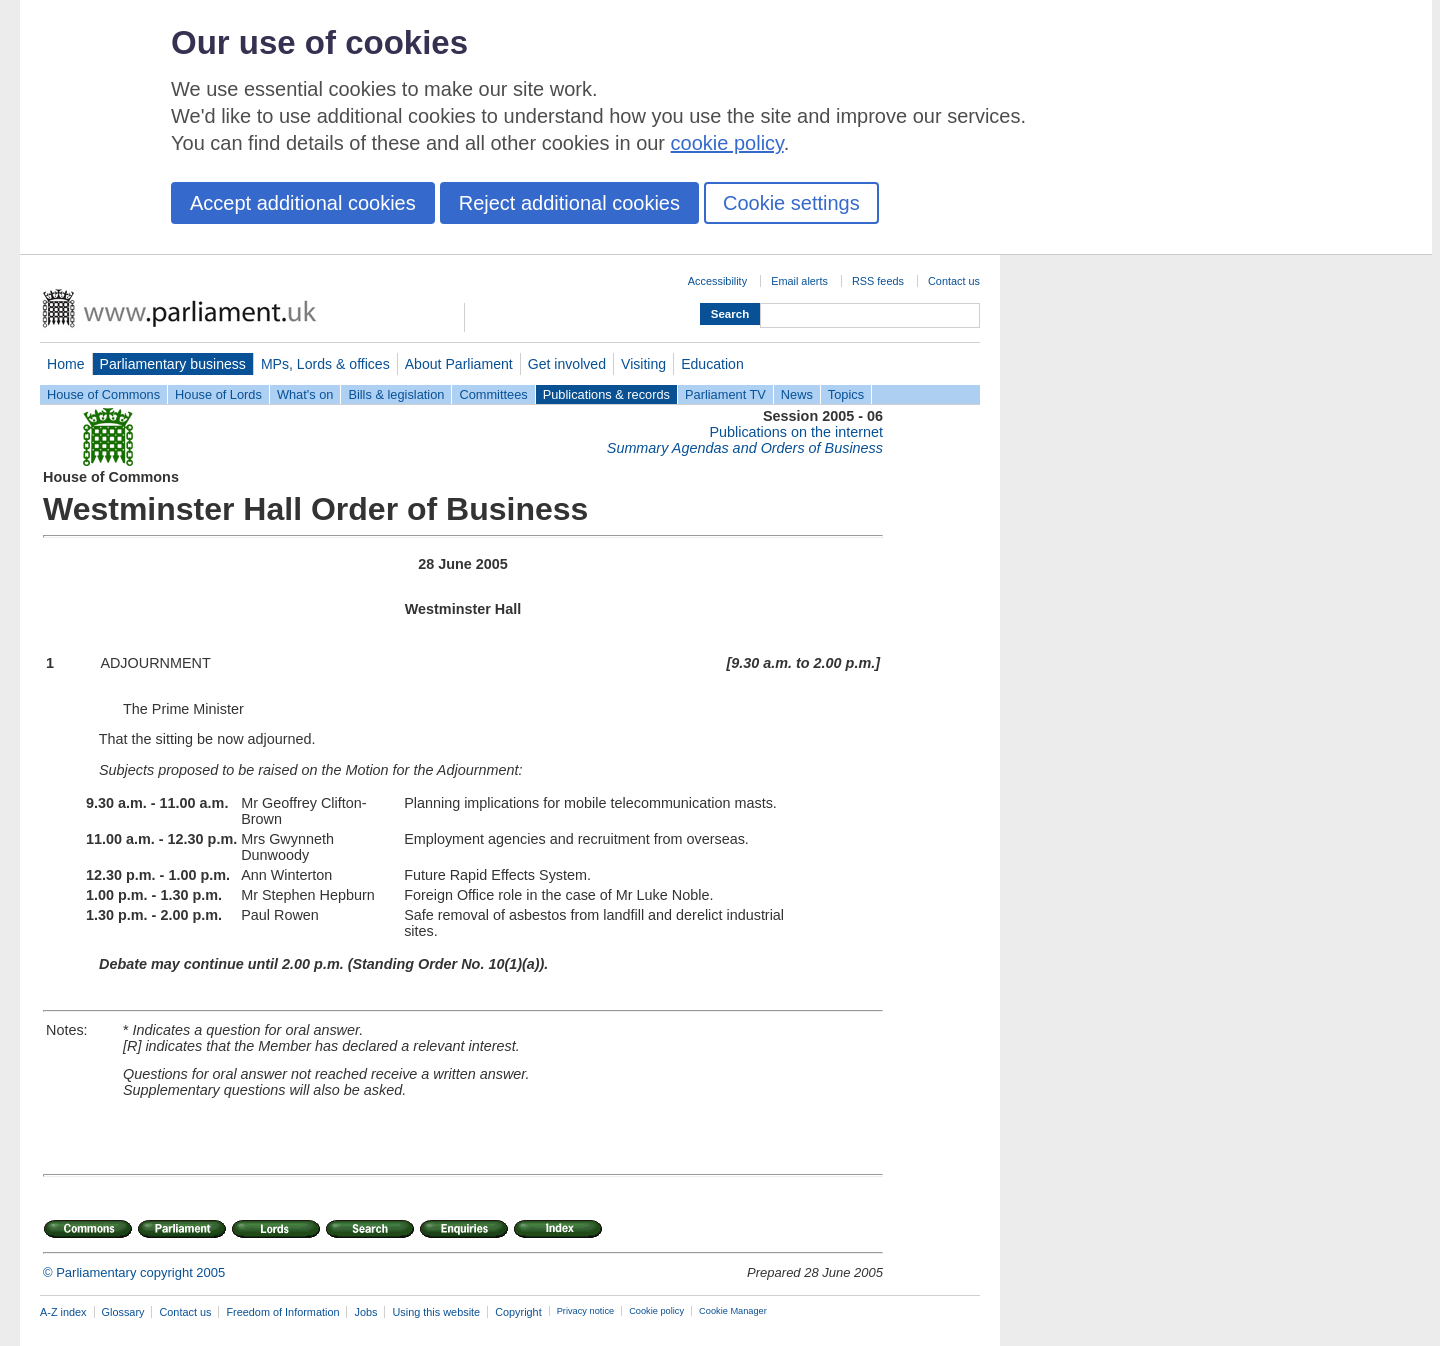 This screenshot has height=1346, width=1440. Describe the element at coordinates (103, 394) in the screenshot. I see `House of Commons` at that location.